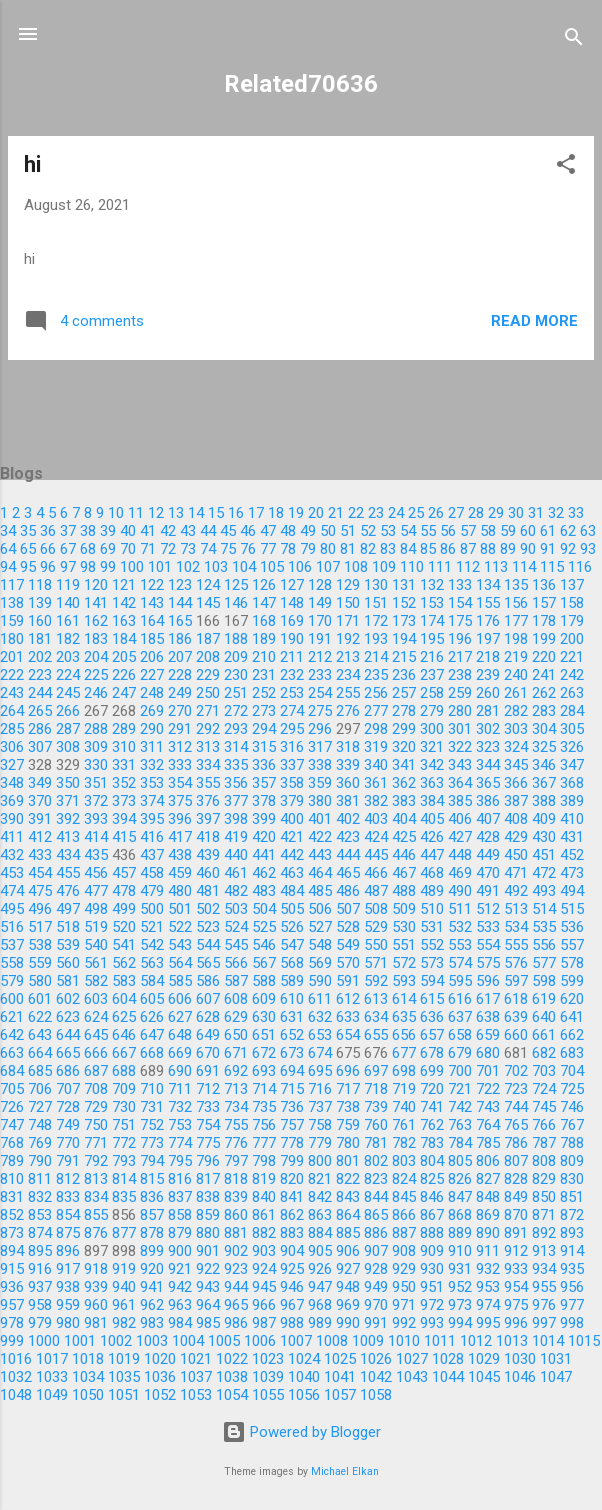 This screenshot has height=1510, width=602. What do you see at coordinates (572, 1305) in the screenshot?
I see `977` at bounding box center [572, 1305].